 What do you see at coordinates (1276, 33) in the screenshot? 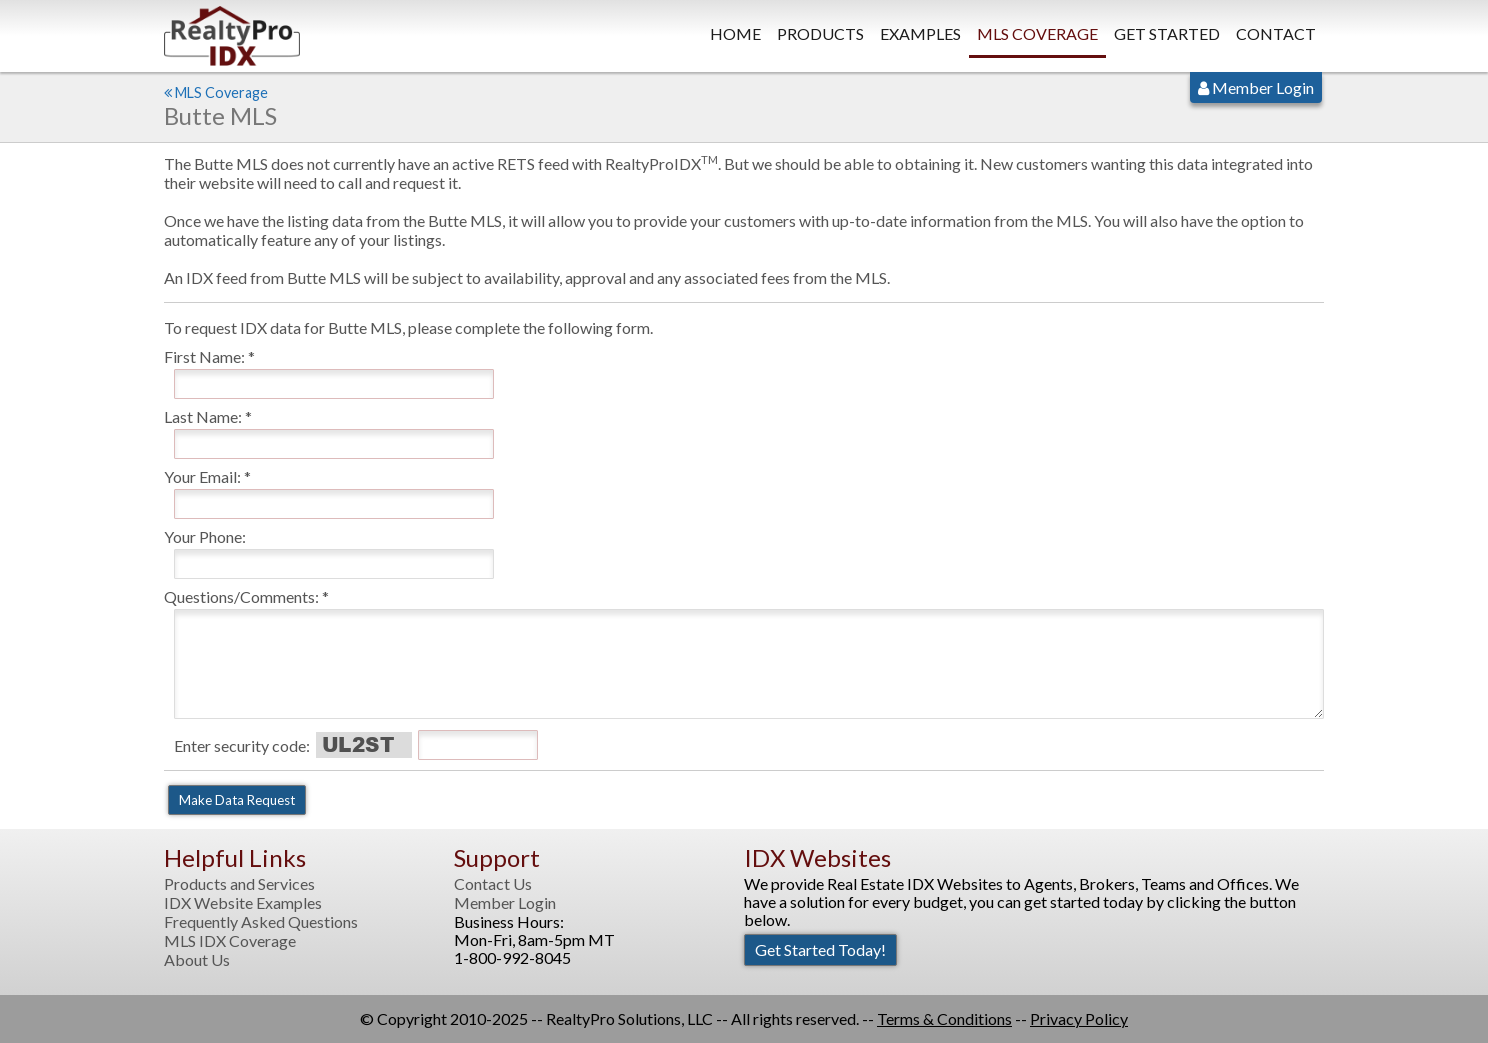
I see `Contact` at bounding box center [1276, 33].